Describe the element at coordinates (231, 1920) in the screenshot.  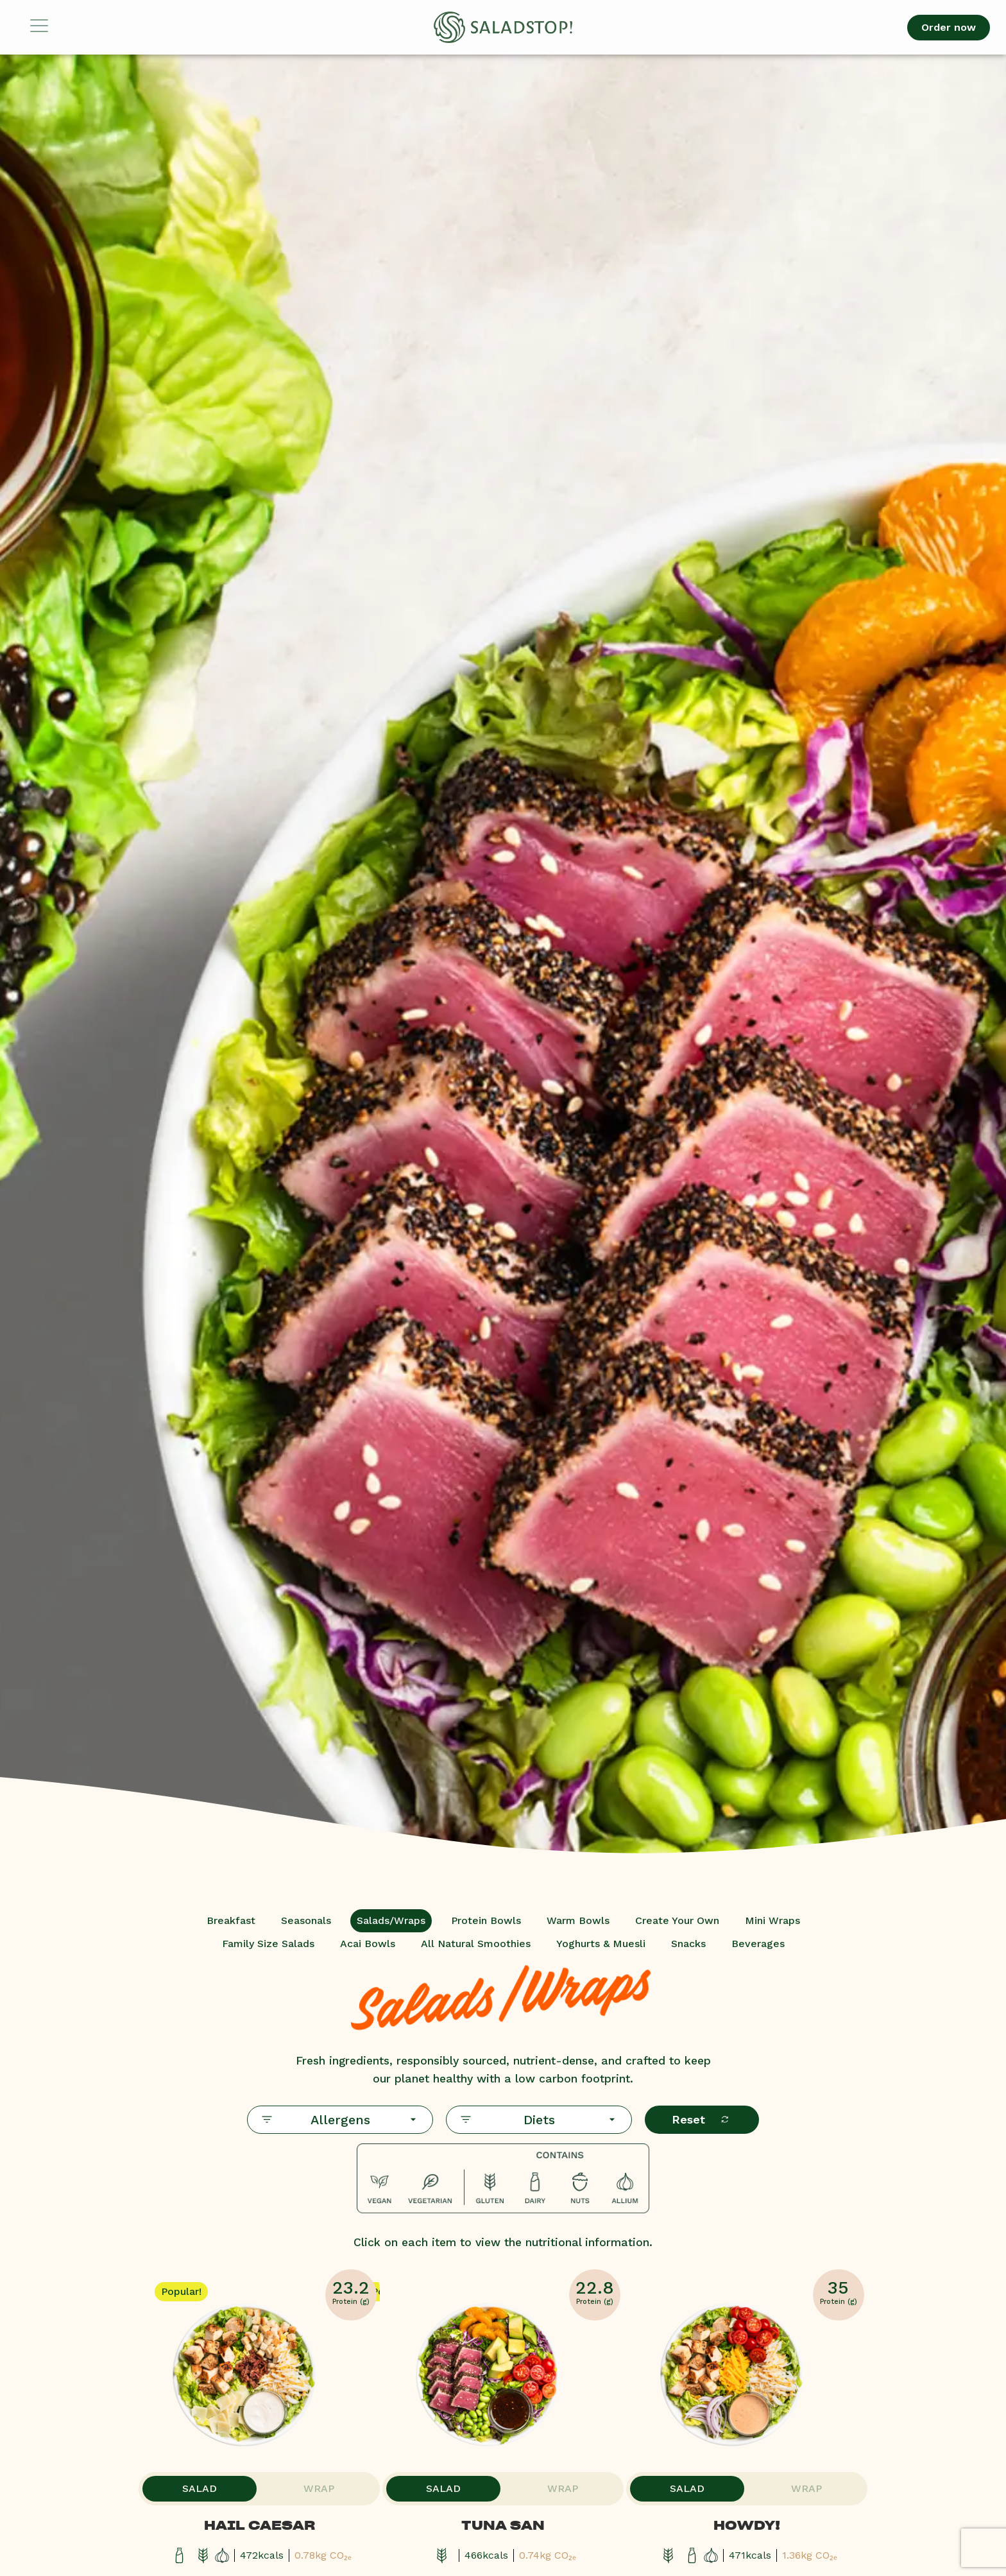
I see `Breakfast` at that location.